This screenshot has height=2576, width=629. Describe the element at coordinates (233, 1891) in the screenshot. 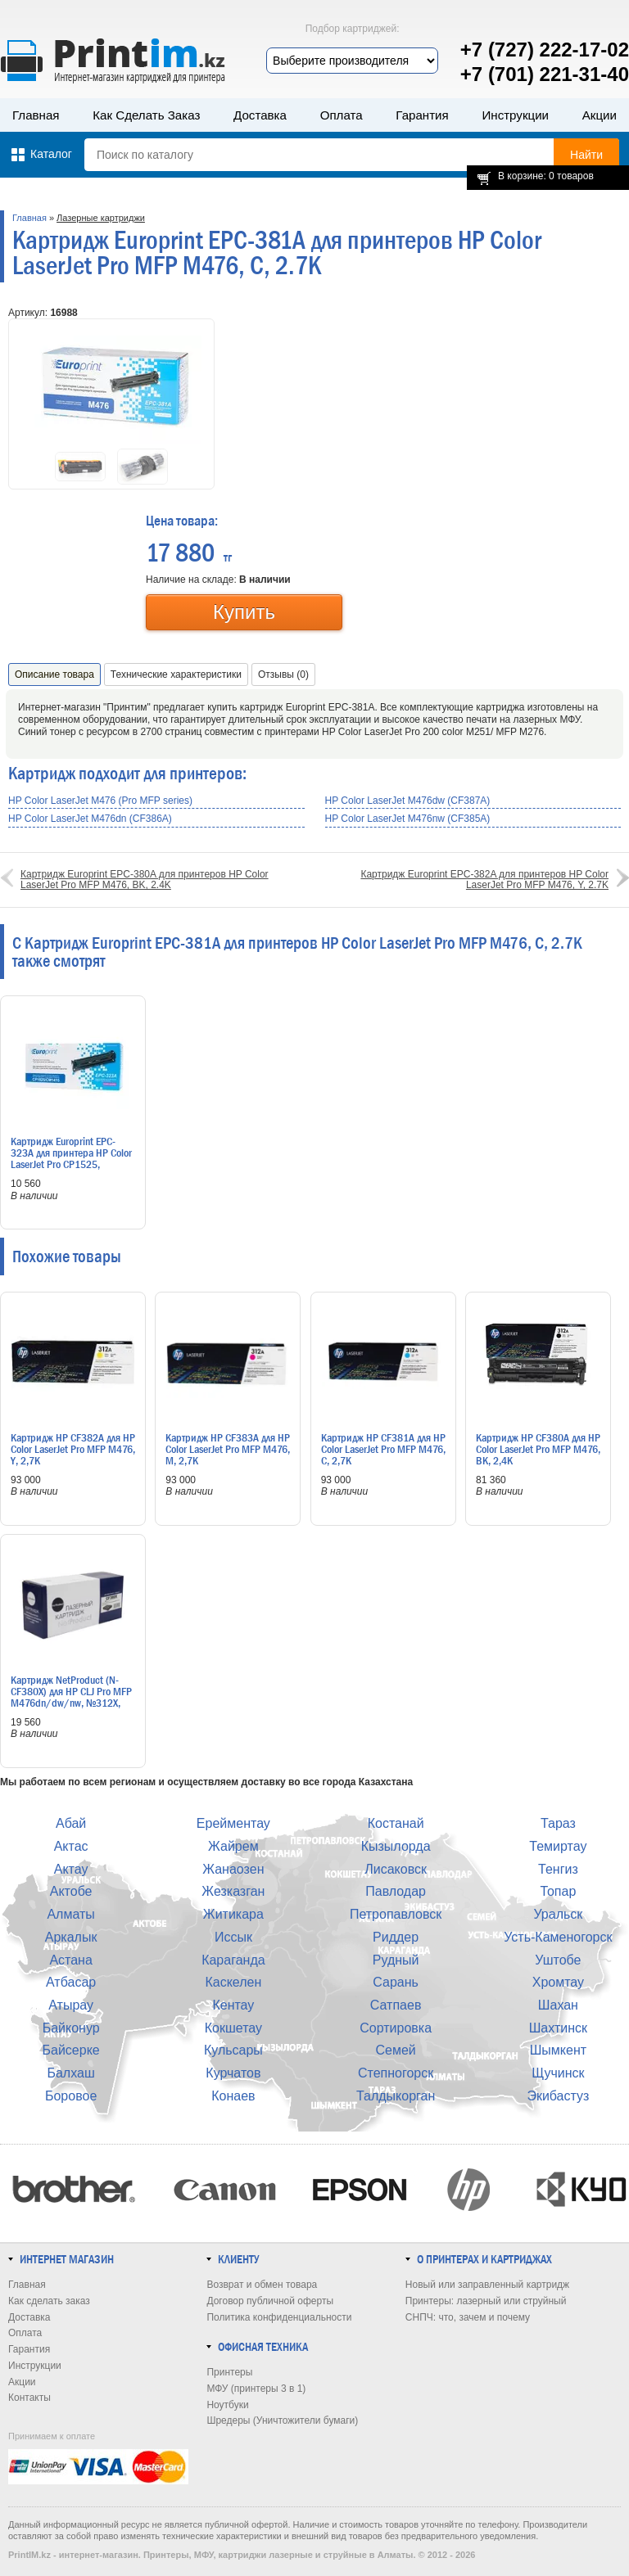

I see `Жезказган` at that location.